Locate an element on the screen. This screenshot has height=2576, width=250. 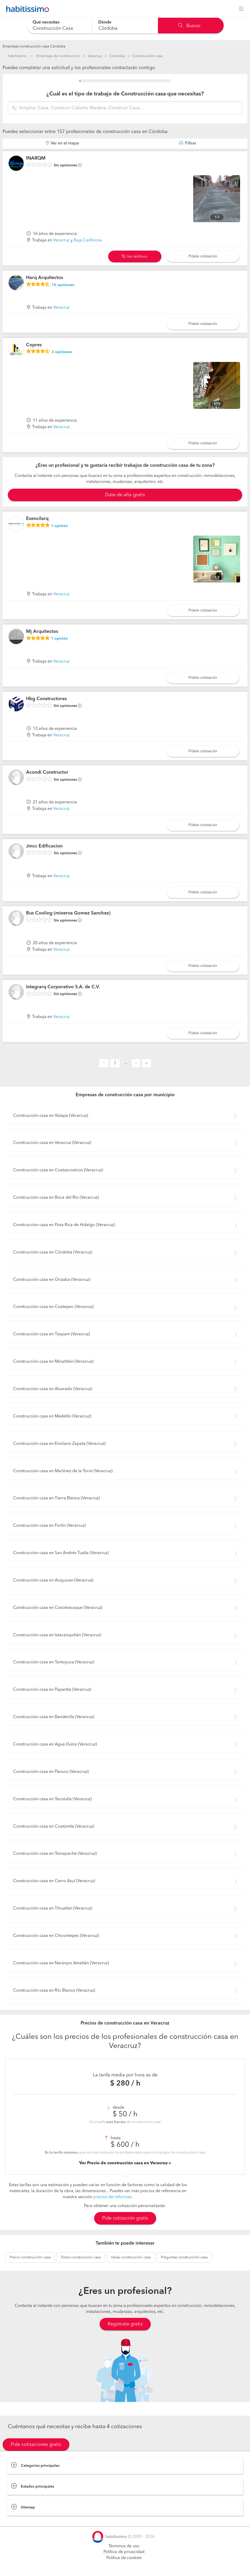
Ver teléfono is located at coordinates (135, 256).